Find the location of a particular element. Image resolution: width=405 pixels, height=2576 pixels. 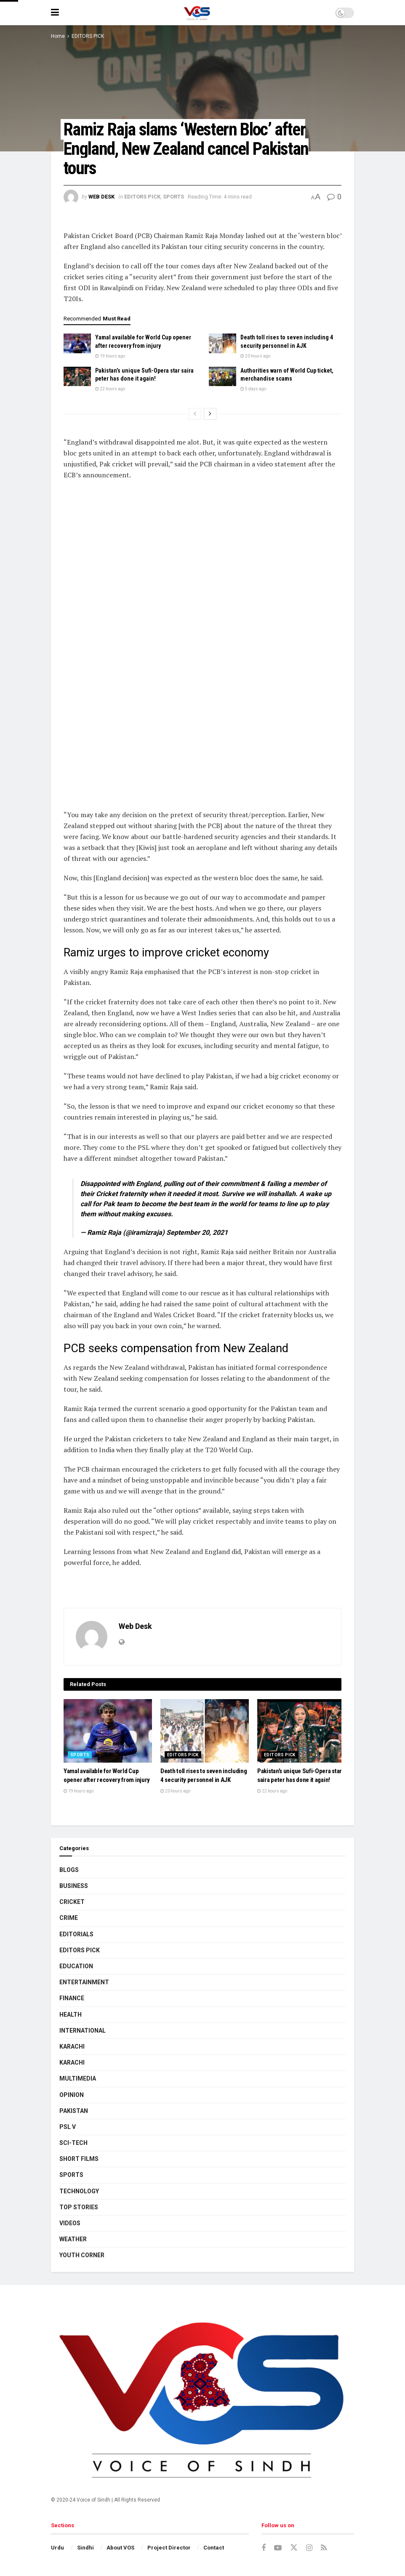

ENTERTAINMENT is located at coordinates (84, 1982).